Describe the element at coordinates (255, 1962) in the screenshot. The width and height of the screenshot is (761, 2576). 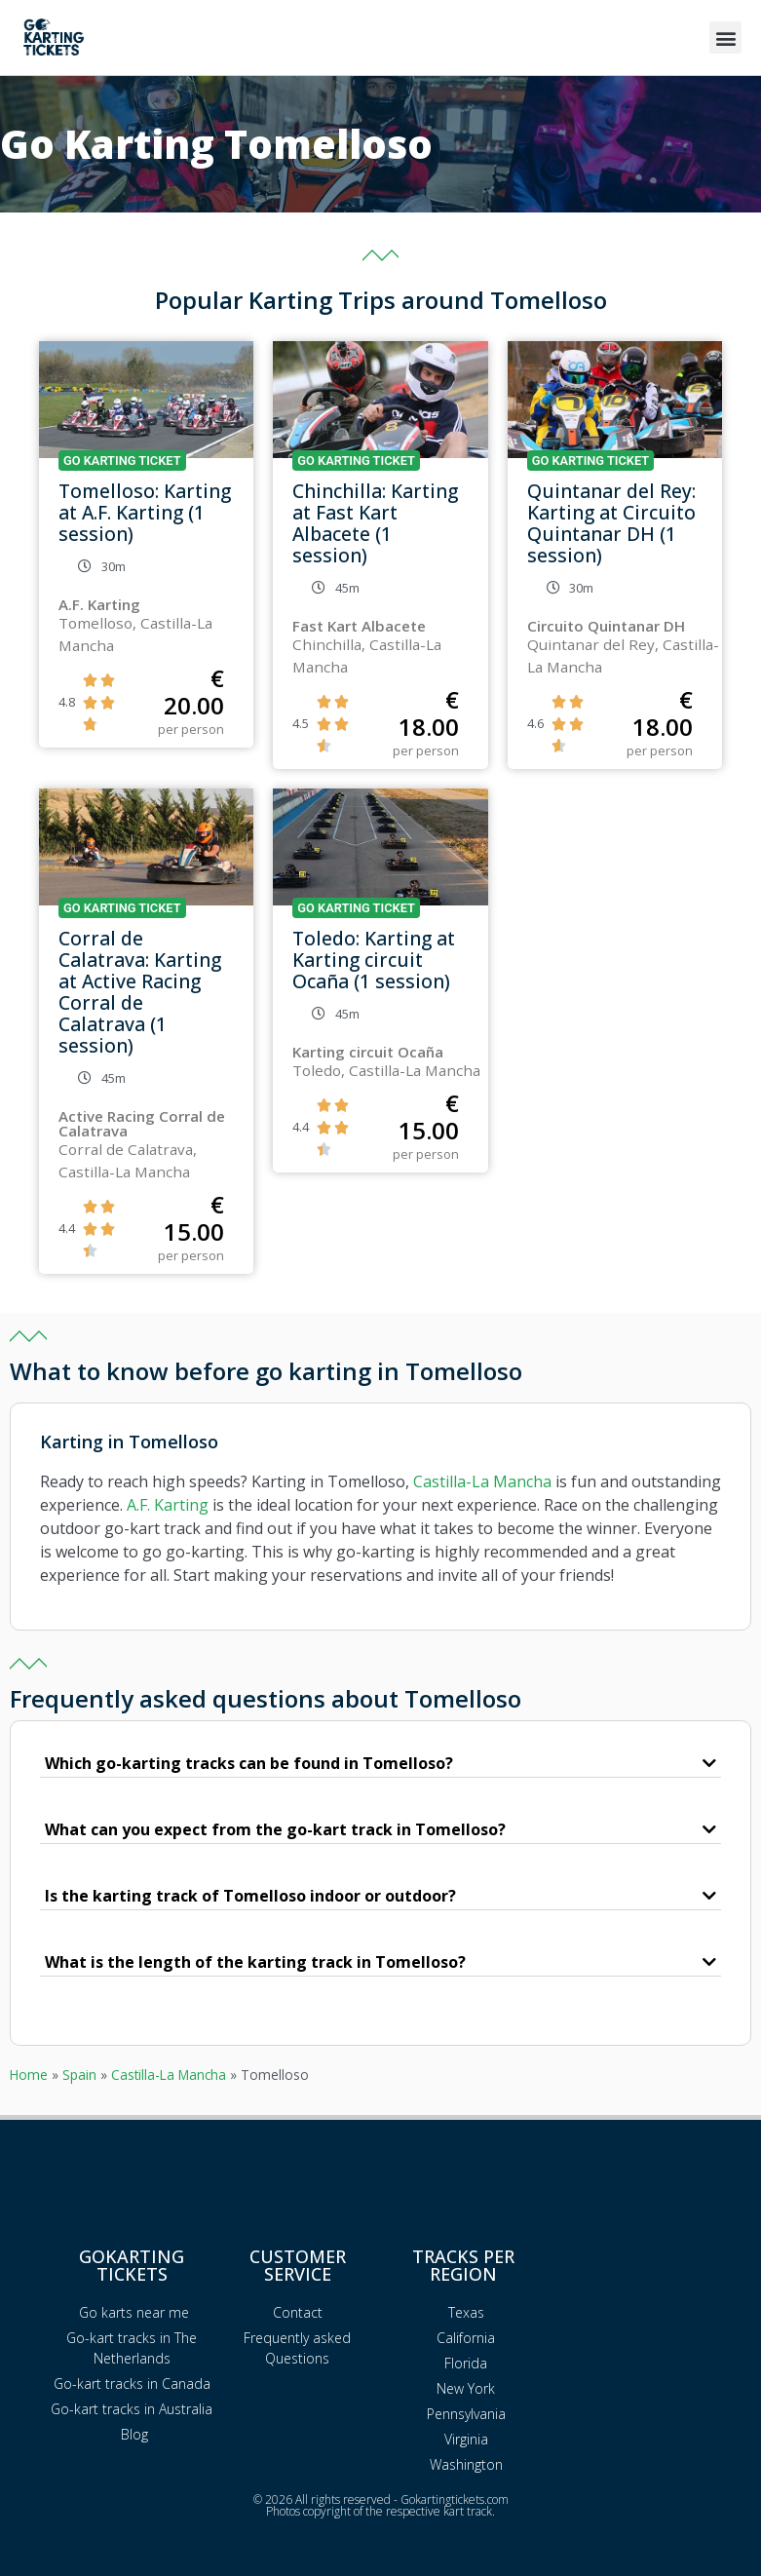
I see `What is the length of the karting track in Tomelloso?` at that location.